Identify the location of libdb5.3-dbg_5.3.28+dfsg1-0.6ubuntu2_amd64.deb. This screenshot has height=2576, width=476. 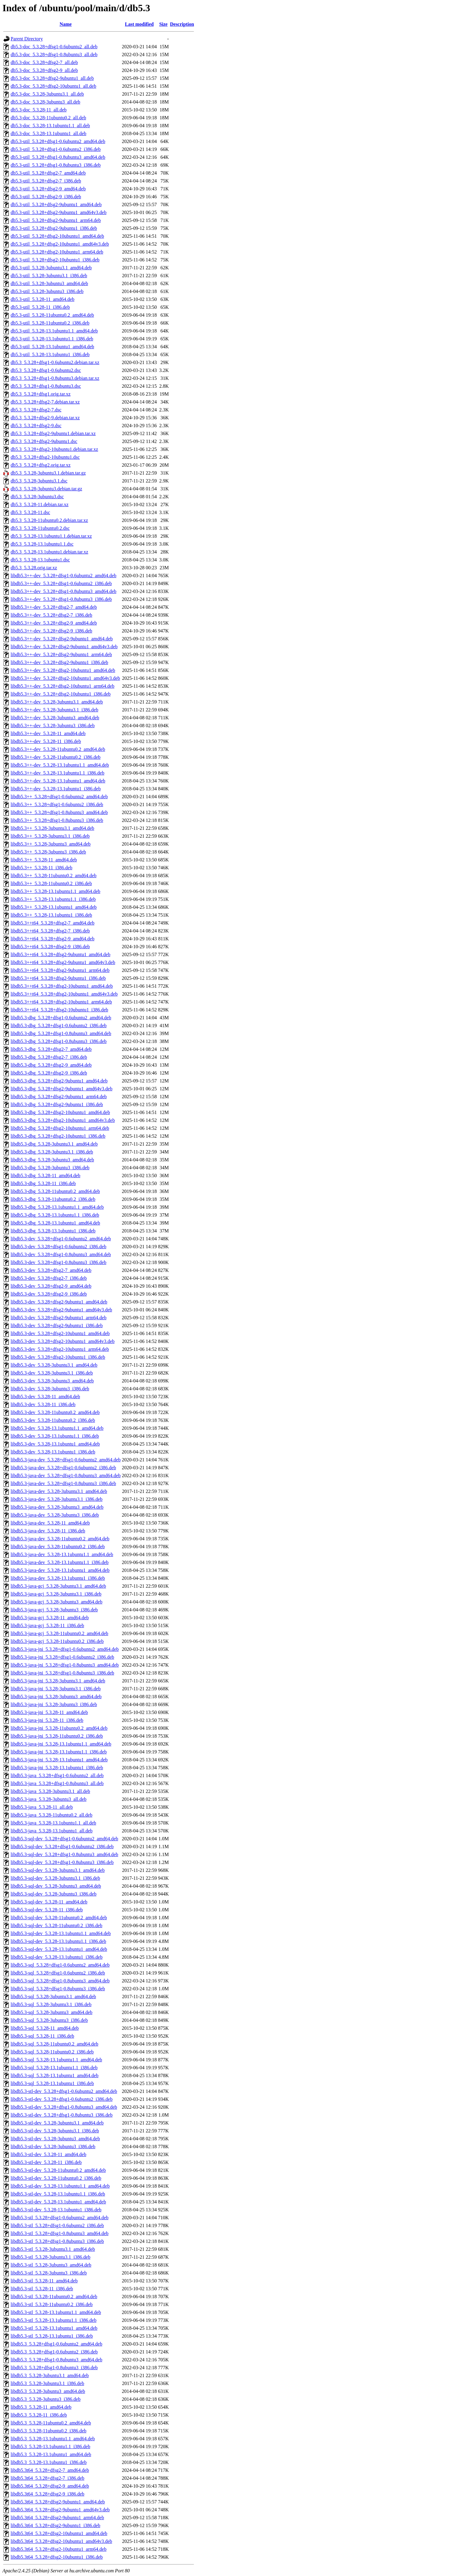
(61, 1017).